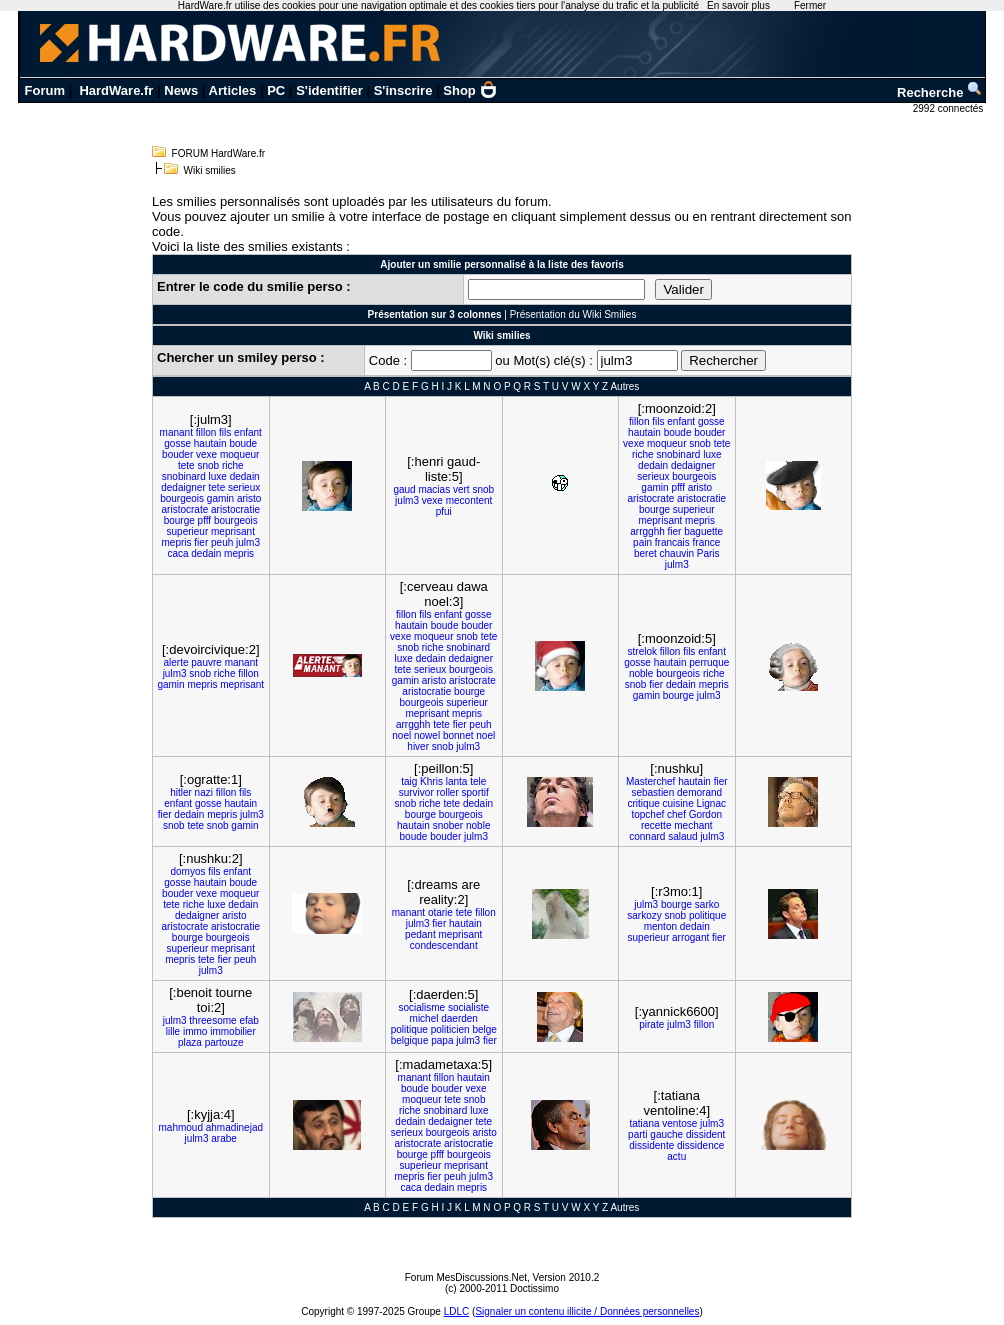  What do you see at coordinates (624, 386) in the screenshot?
I see `Autres` at bounding box center [624, 386].